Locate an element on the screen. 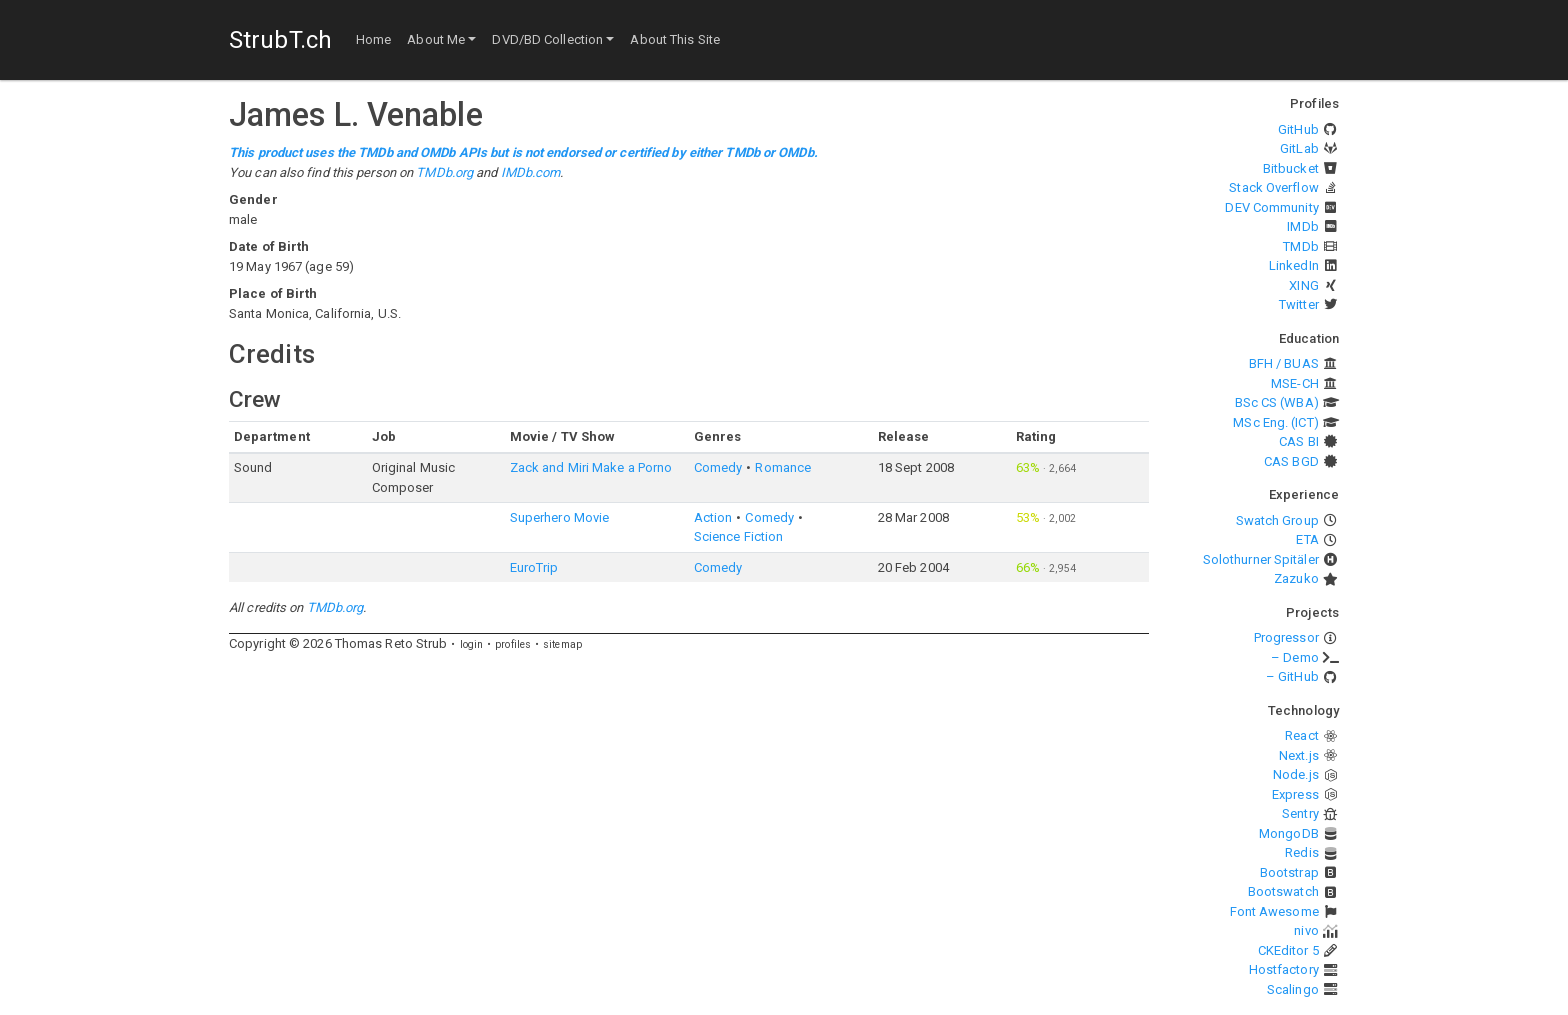 The image size is (1568, 1015). Next.js is located at coordinates (1299, 755).